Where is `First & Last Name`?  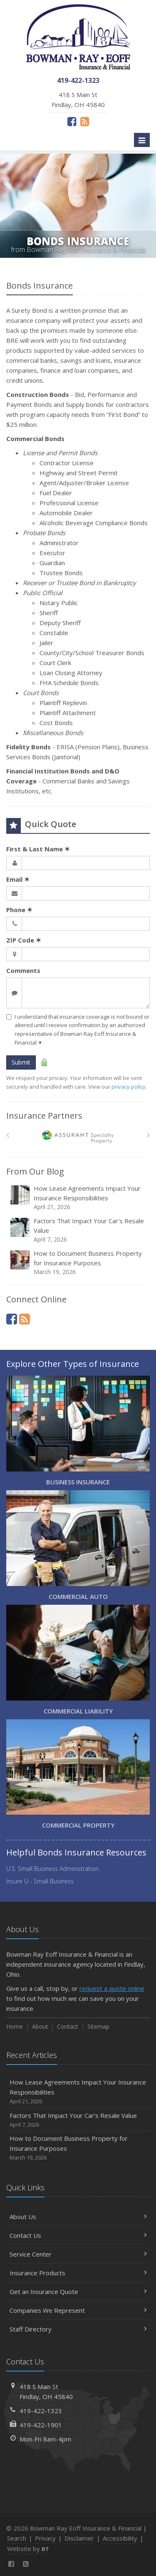
First & Last Name is located at coordinates (38, 849).